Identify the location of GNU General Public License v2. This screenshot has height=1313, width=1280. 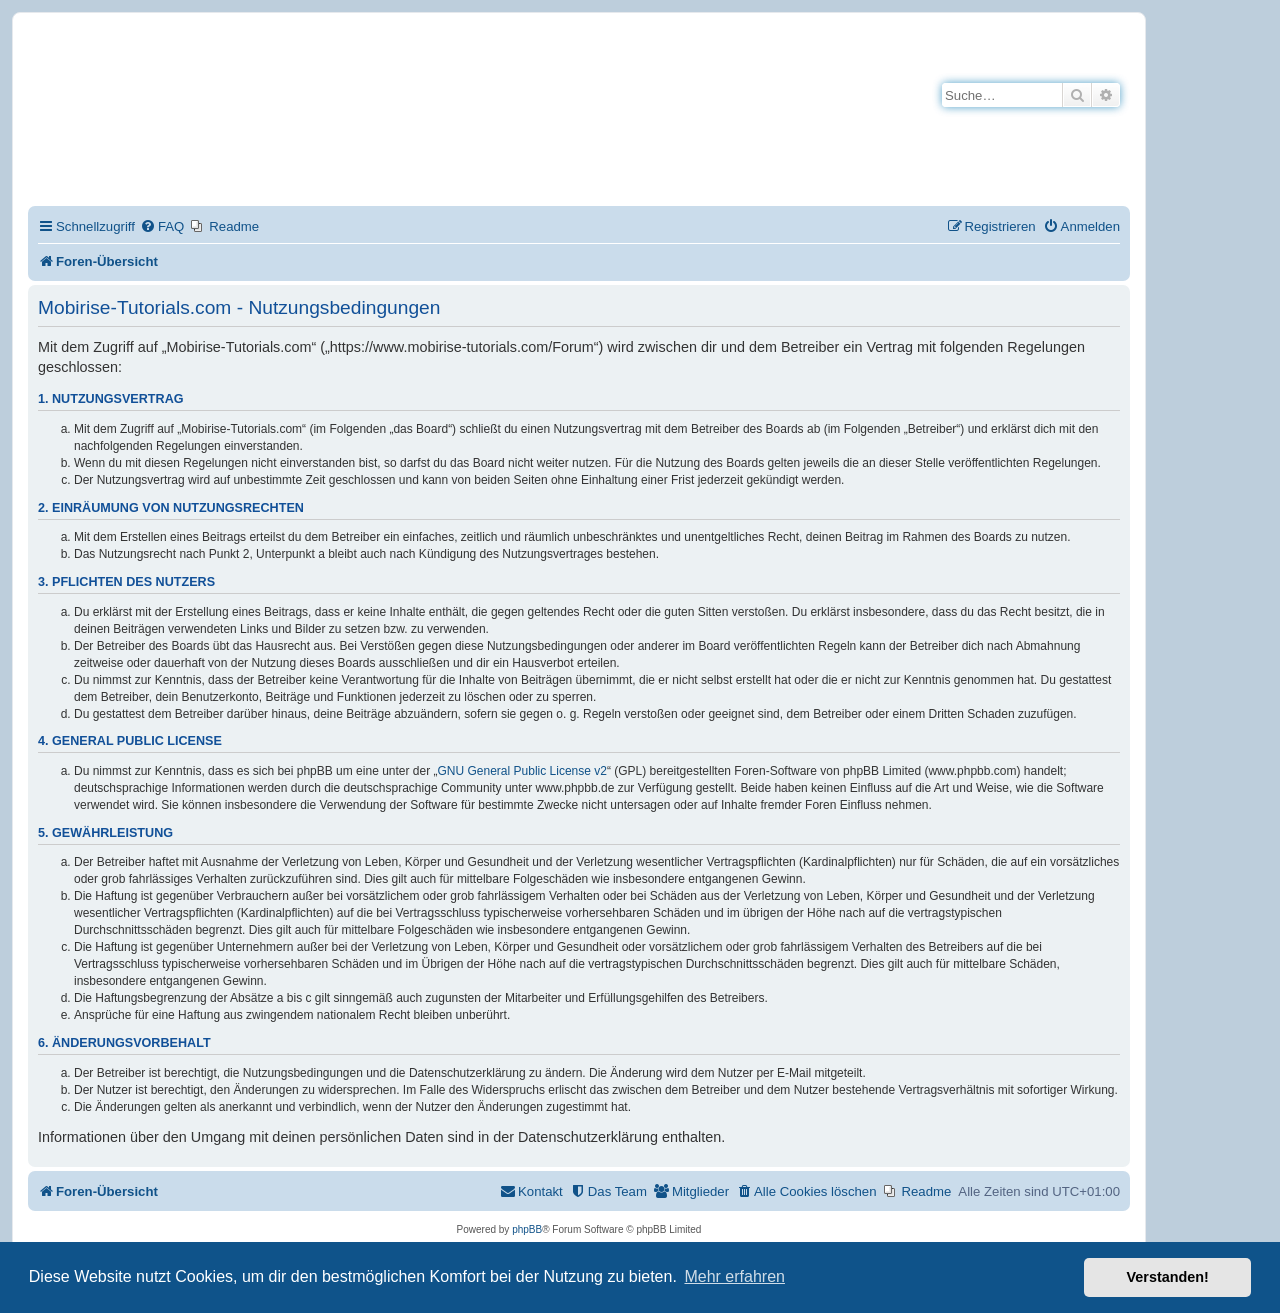
(522, 771).